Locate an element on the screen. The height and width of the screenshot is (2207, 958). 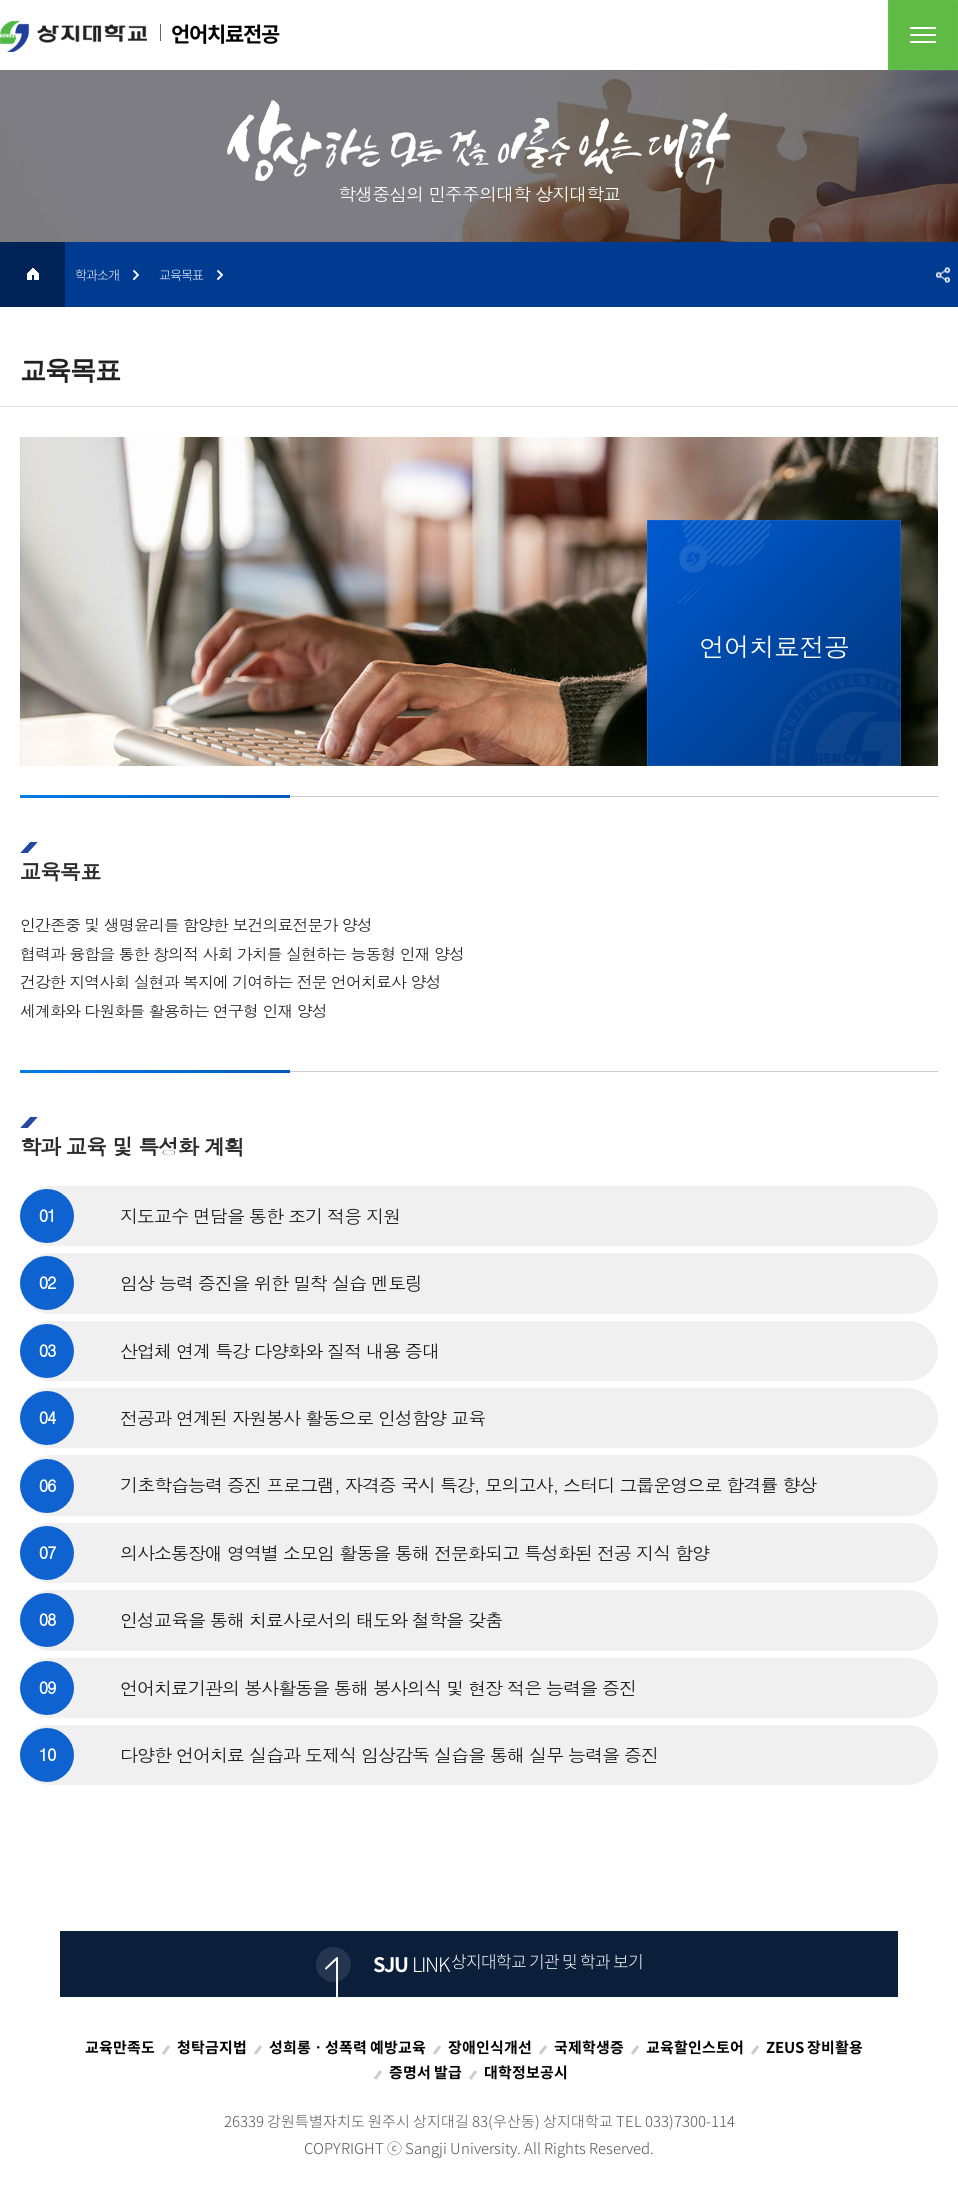
전체메뉴 is located at coordinates (923, 35).